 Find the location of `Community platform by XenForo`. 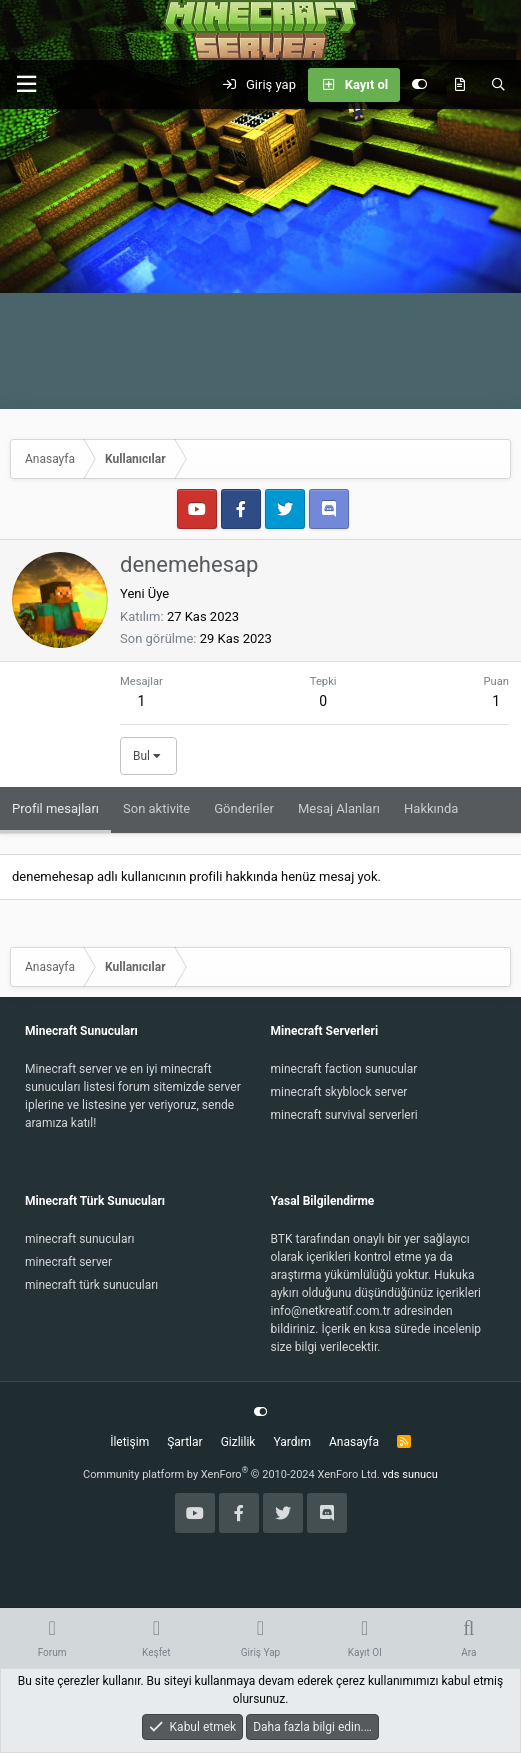

Community platform by XenForo is located at coordinates (231, 1474).